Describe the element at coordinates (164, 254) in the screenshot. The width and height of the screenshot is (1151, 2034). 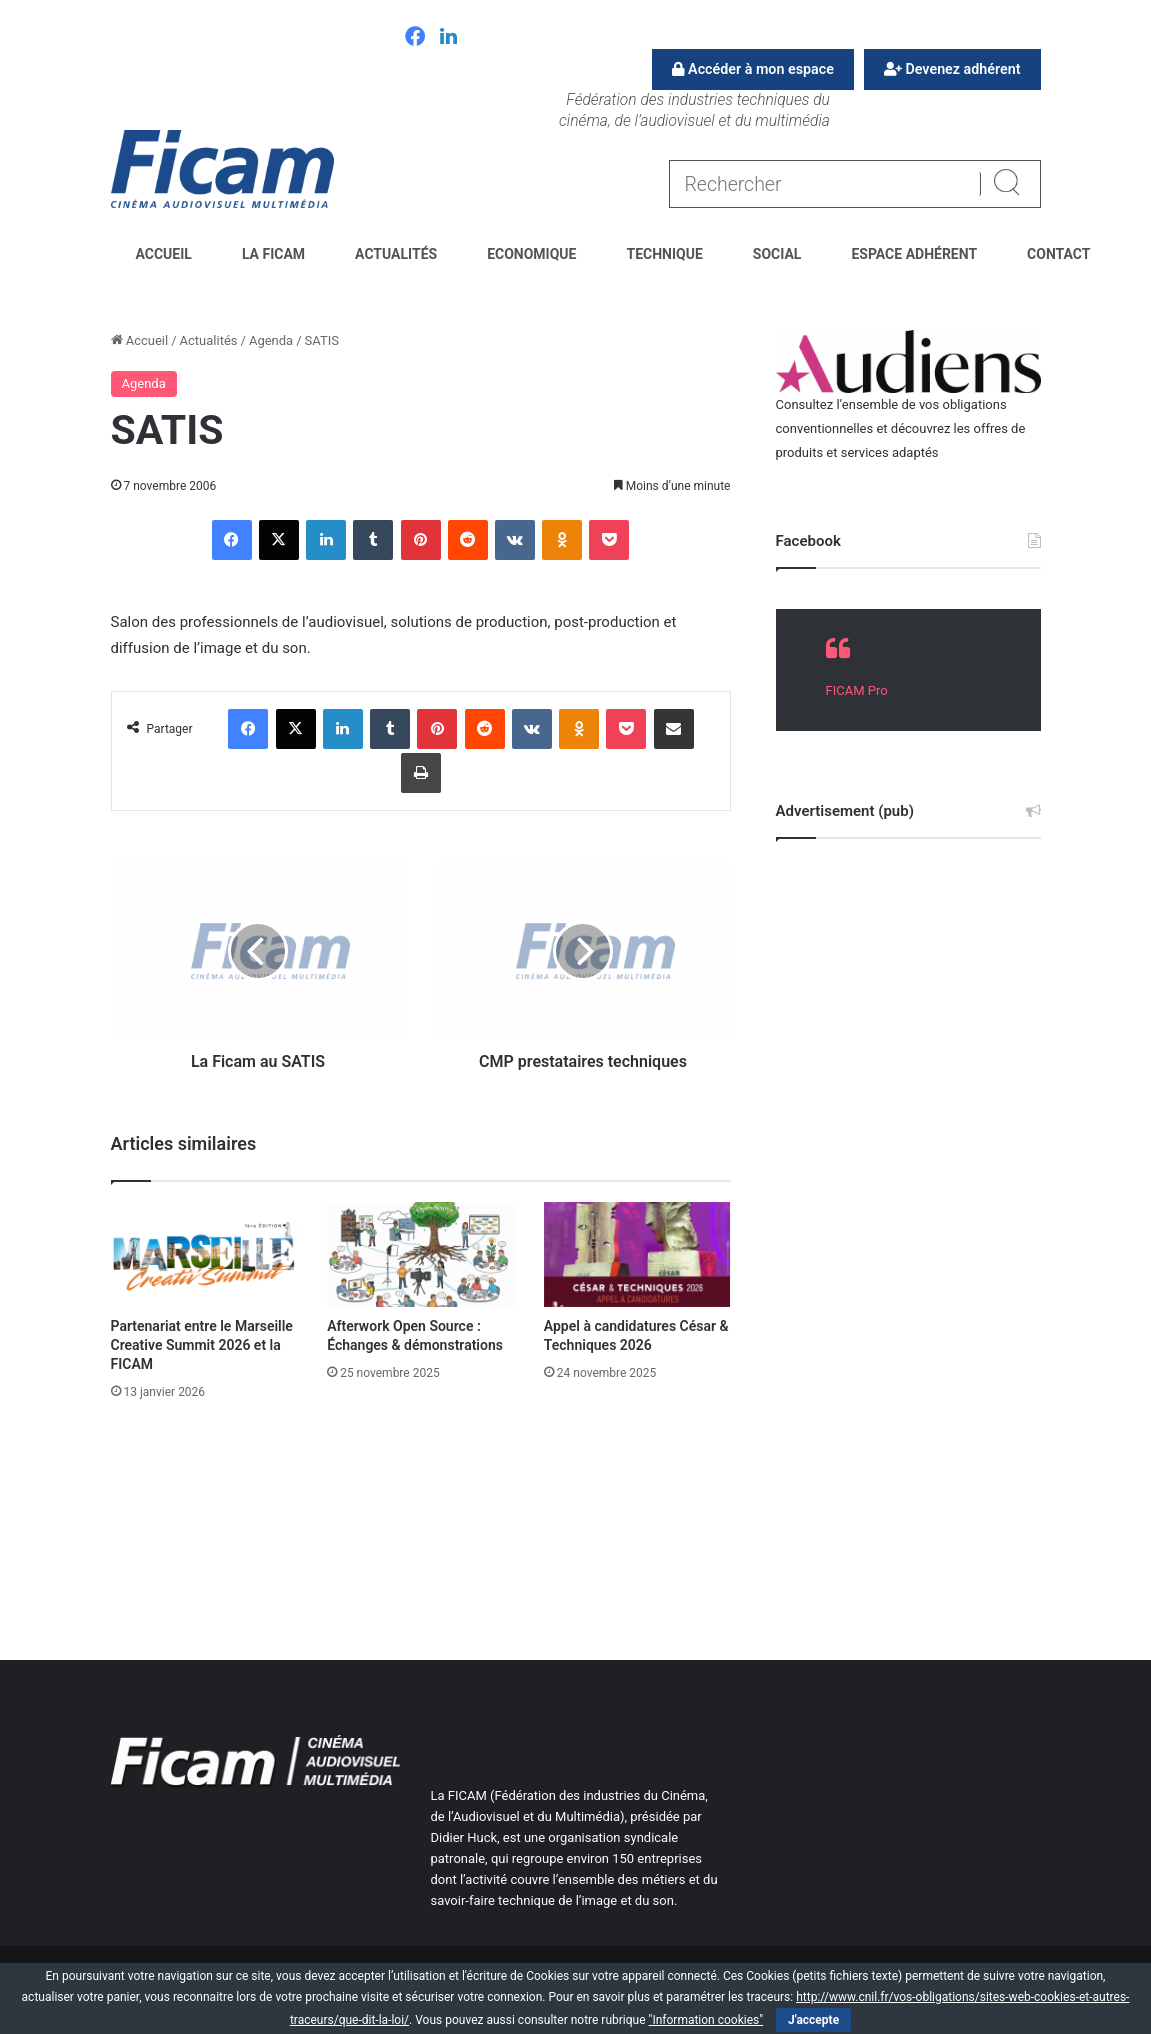
I see `Accueil` at that location.